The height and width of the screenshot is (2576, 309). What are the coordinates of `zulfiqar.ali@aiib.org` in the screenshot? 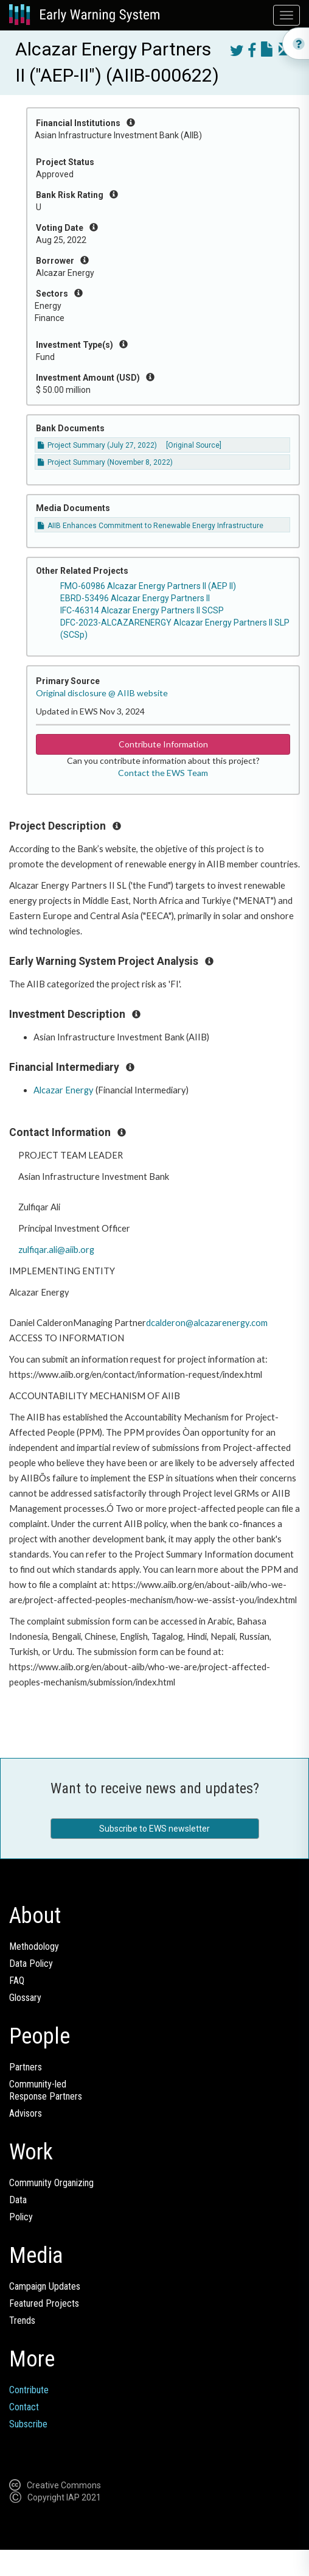 It's located at (56, 1249).